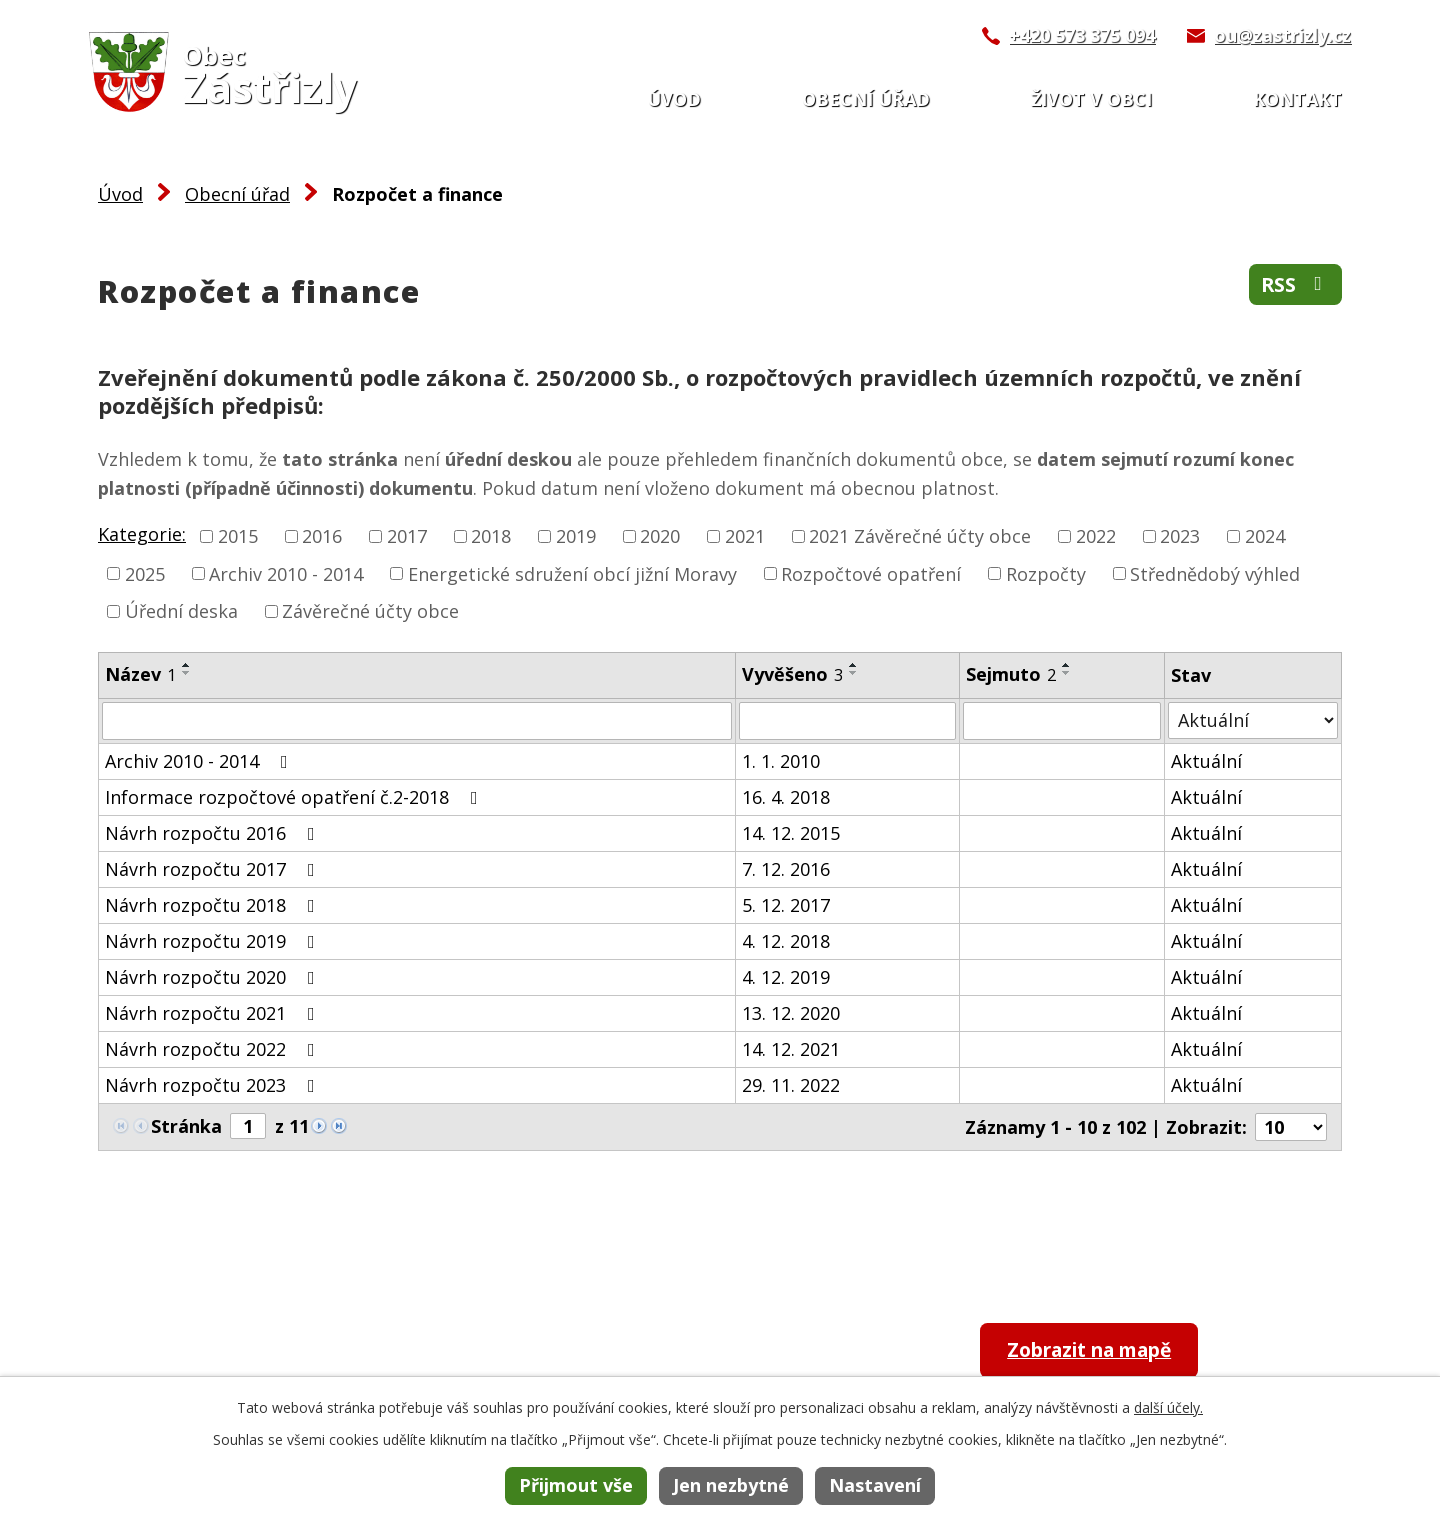  Describe the element at coordinates (322, 536) in the screenshot. I see `2016` at that location.